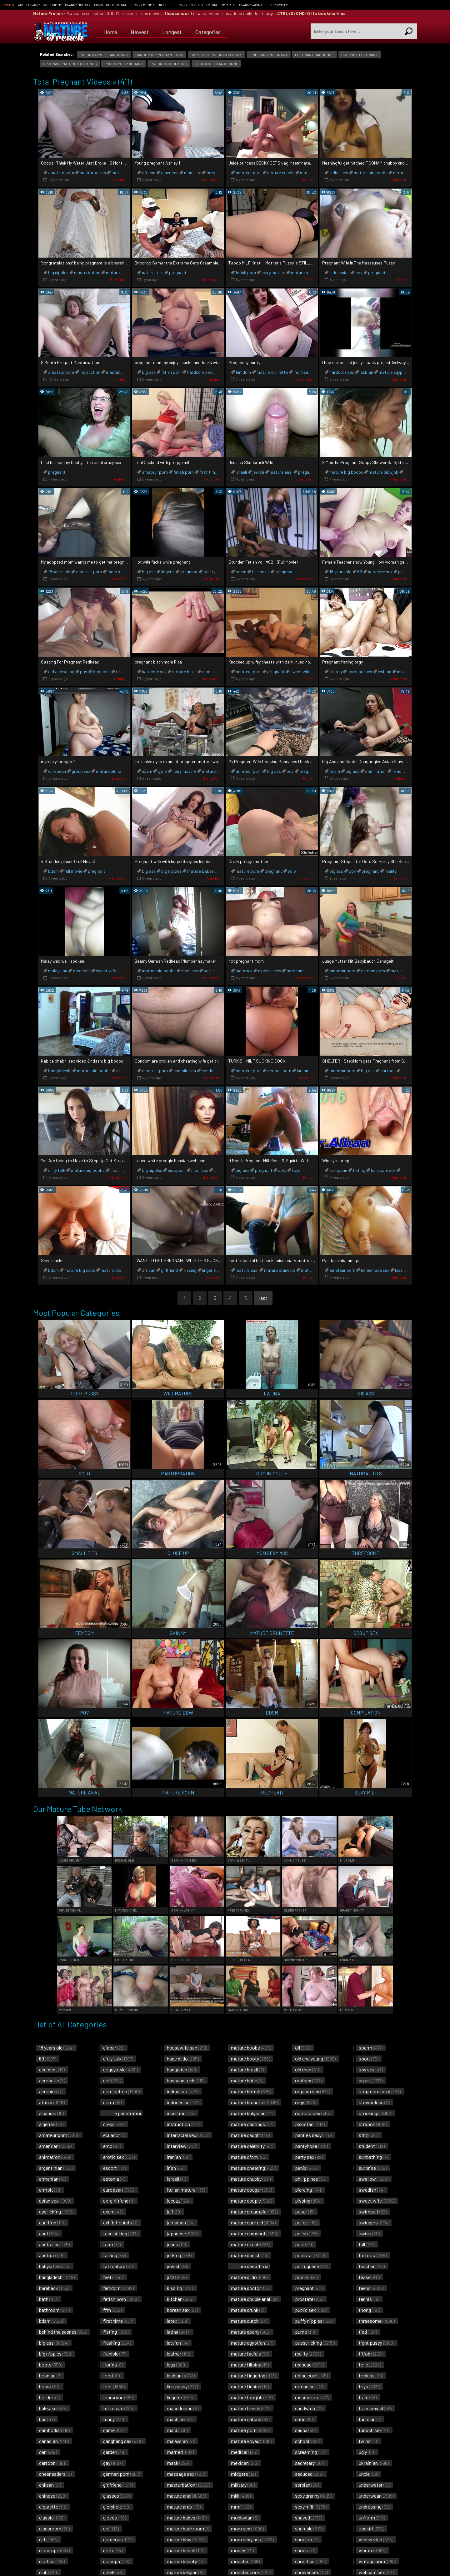 Image resolution: width=450 pixels, height=2576 pixels. I want to click on huge dildo, so click(183, 2058).